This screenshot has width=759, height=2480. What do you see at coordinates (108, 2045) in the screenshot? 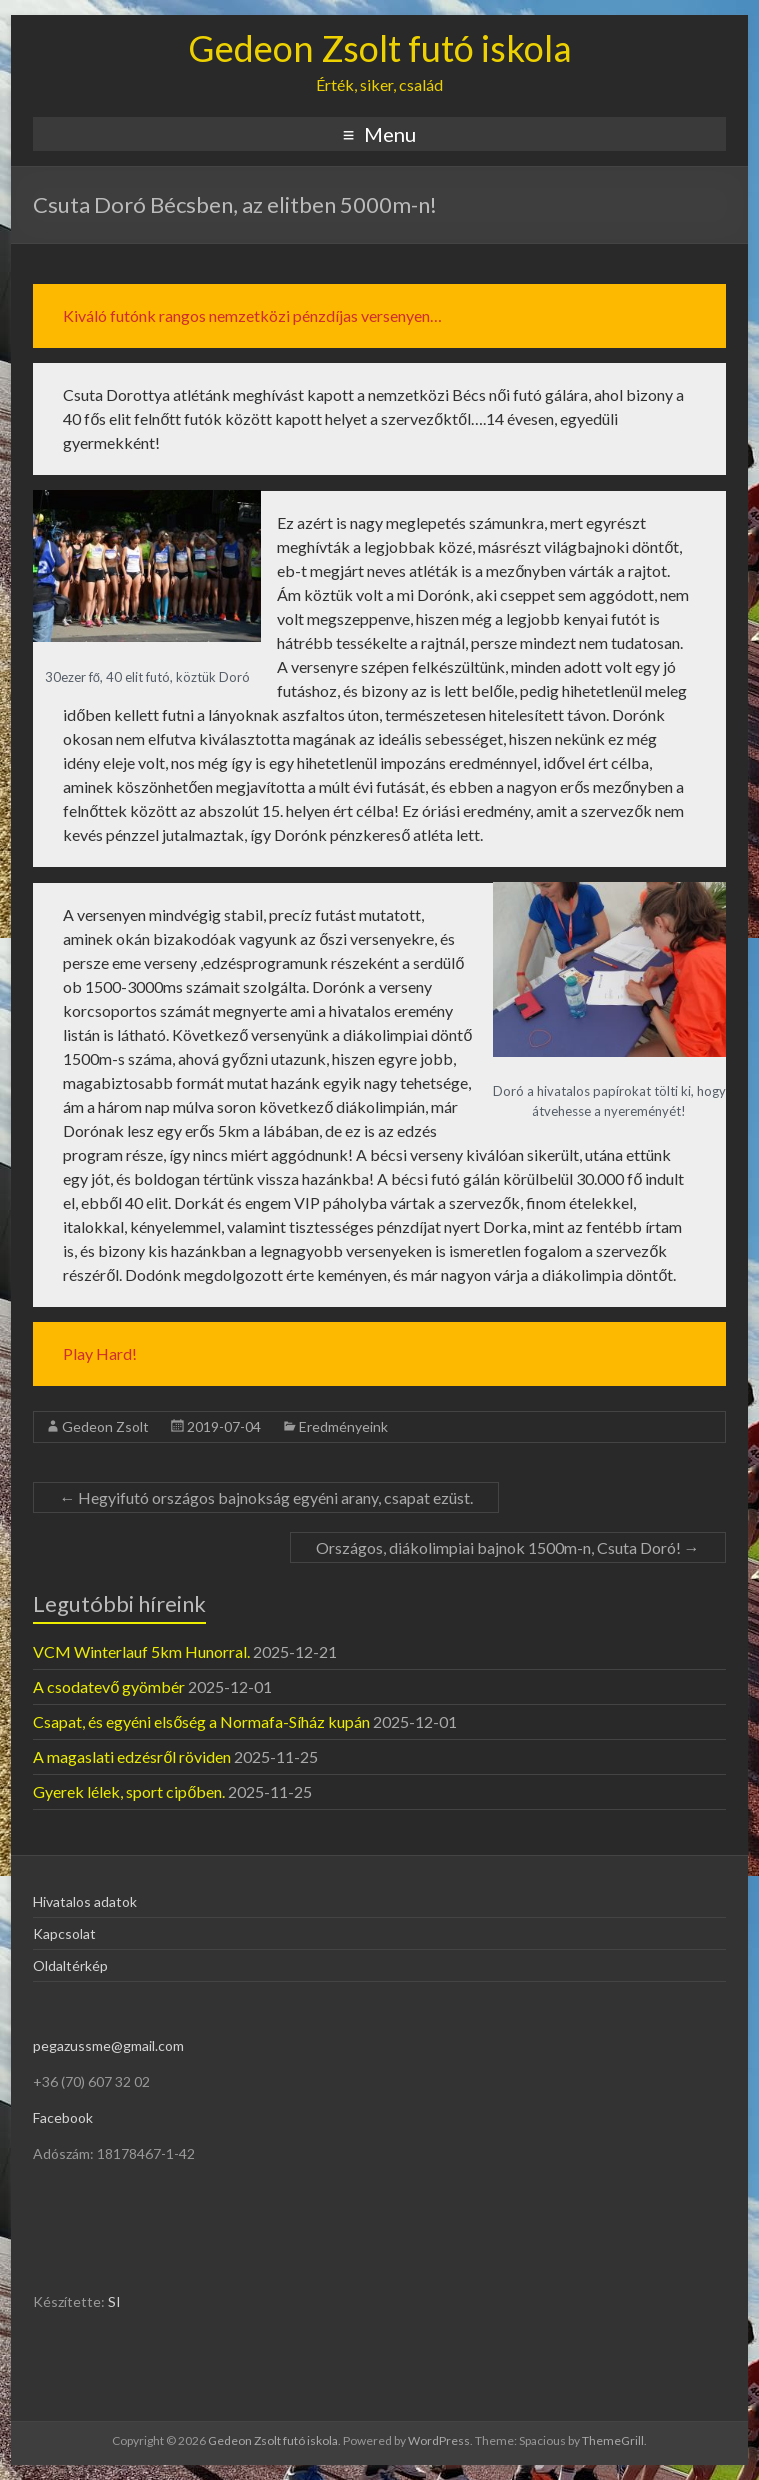
I see `pegazussme@gmail.com` at bounding box center [108, 2045].